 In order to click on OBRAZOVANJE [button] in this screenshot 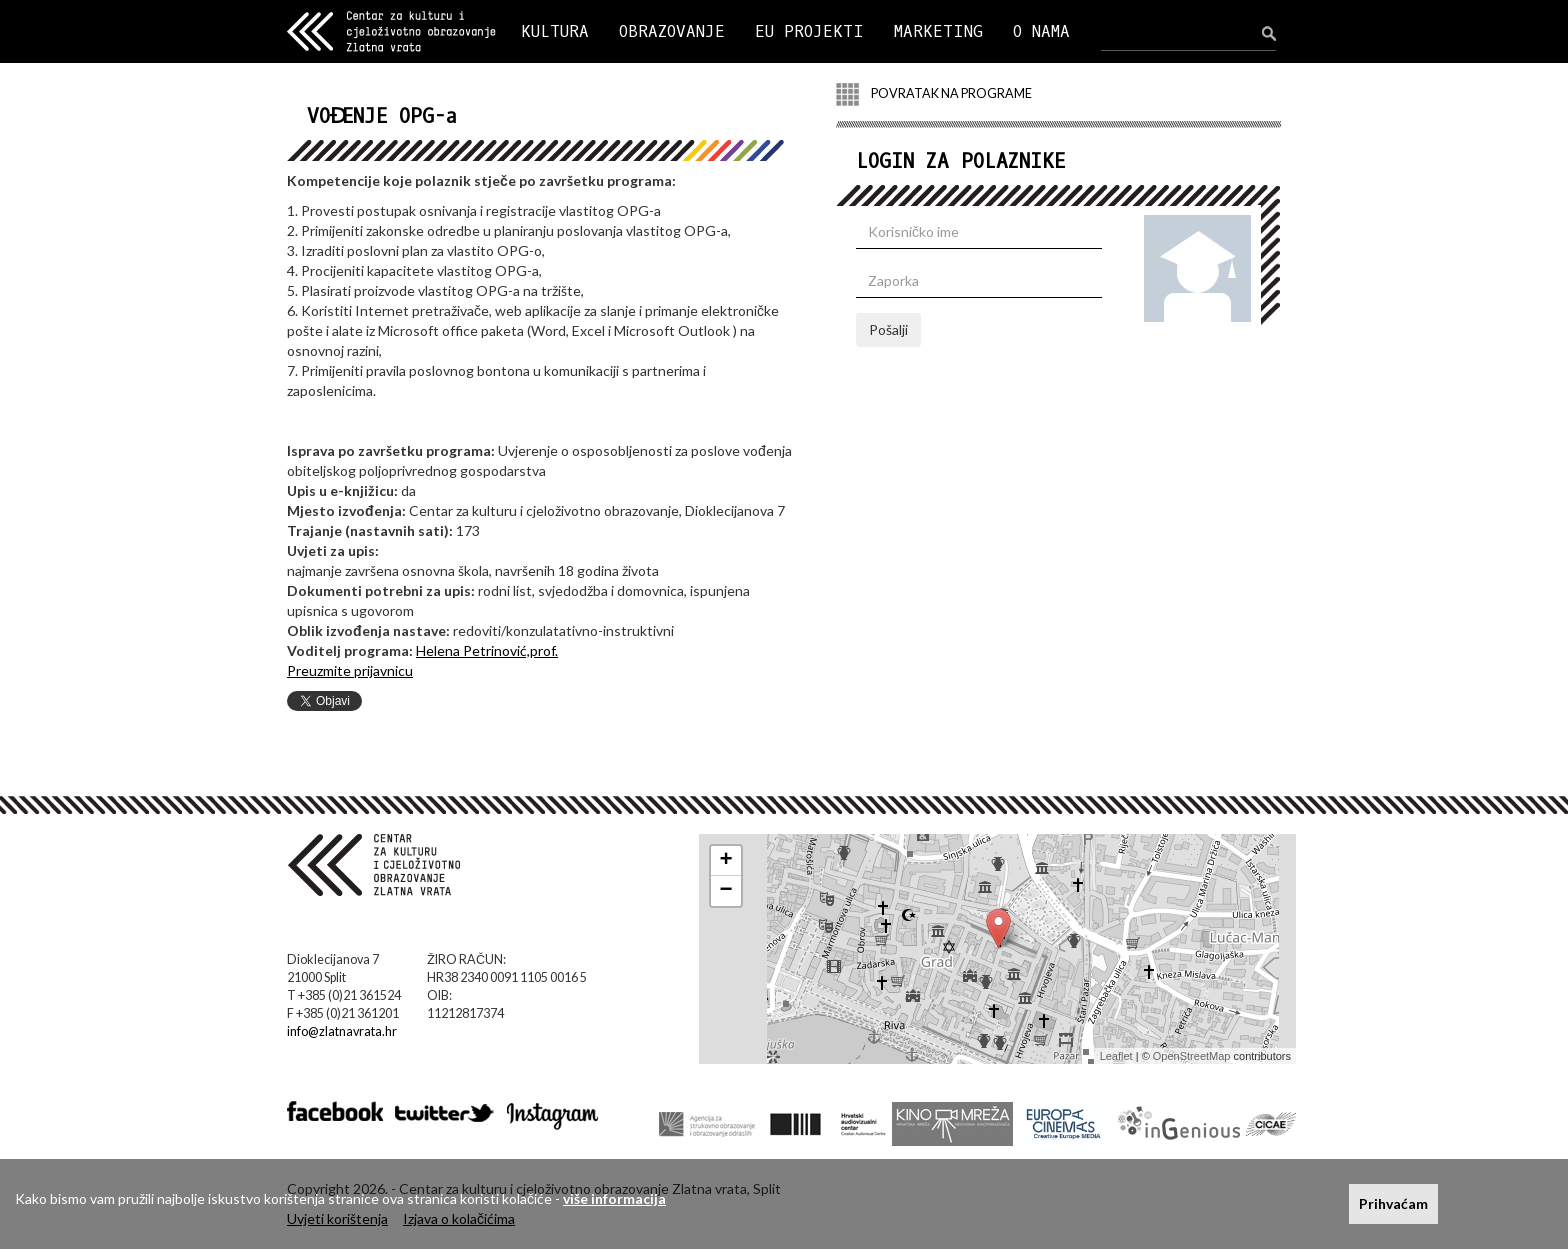, I will do `click(672, 31)`.